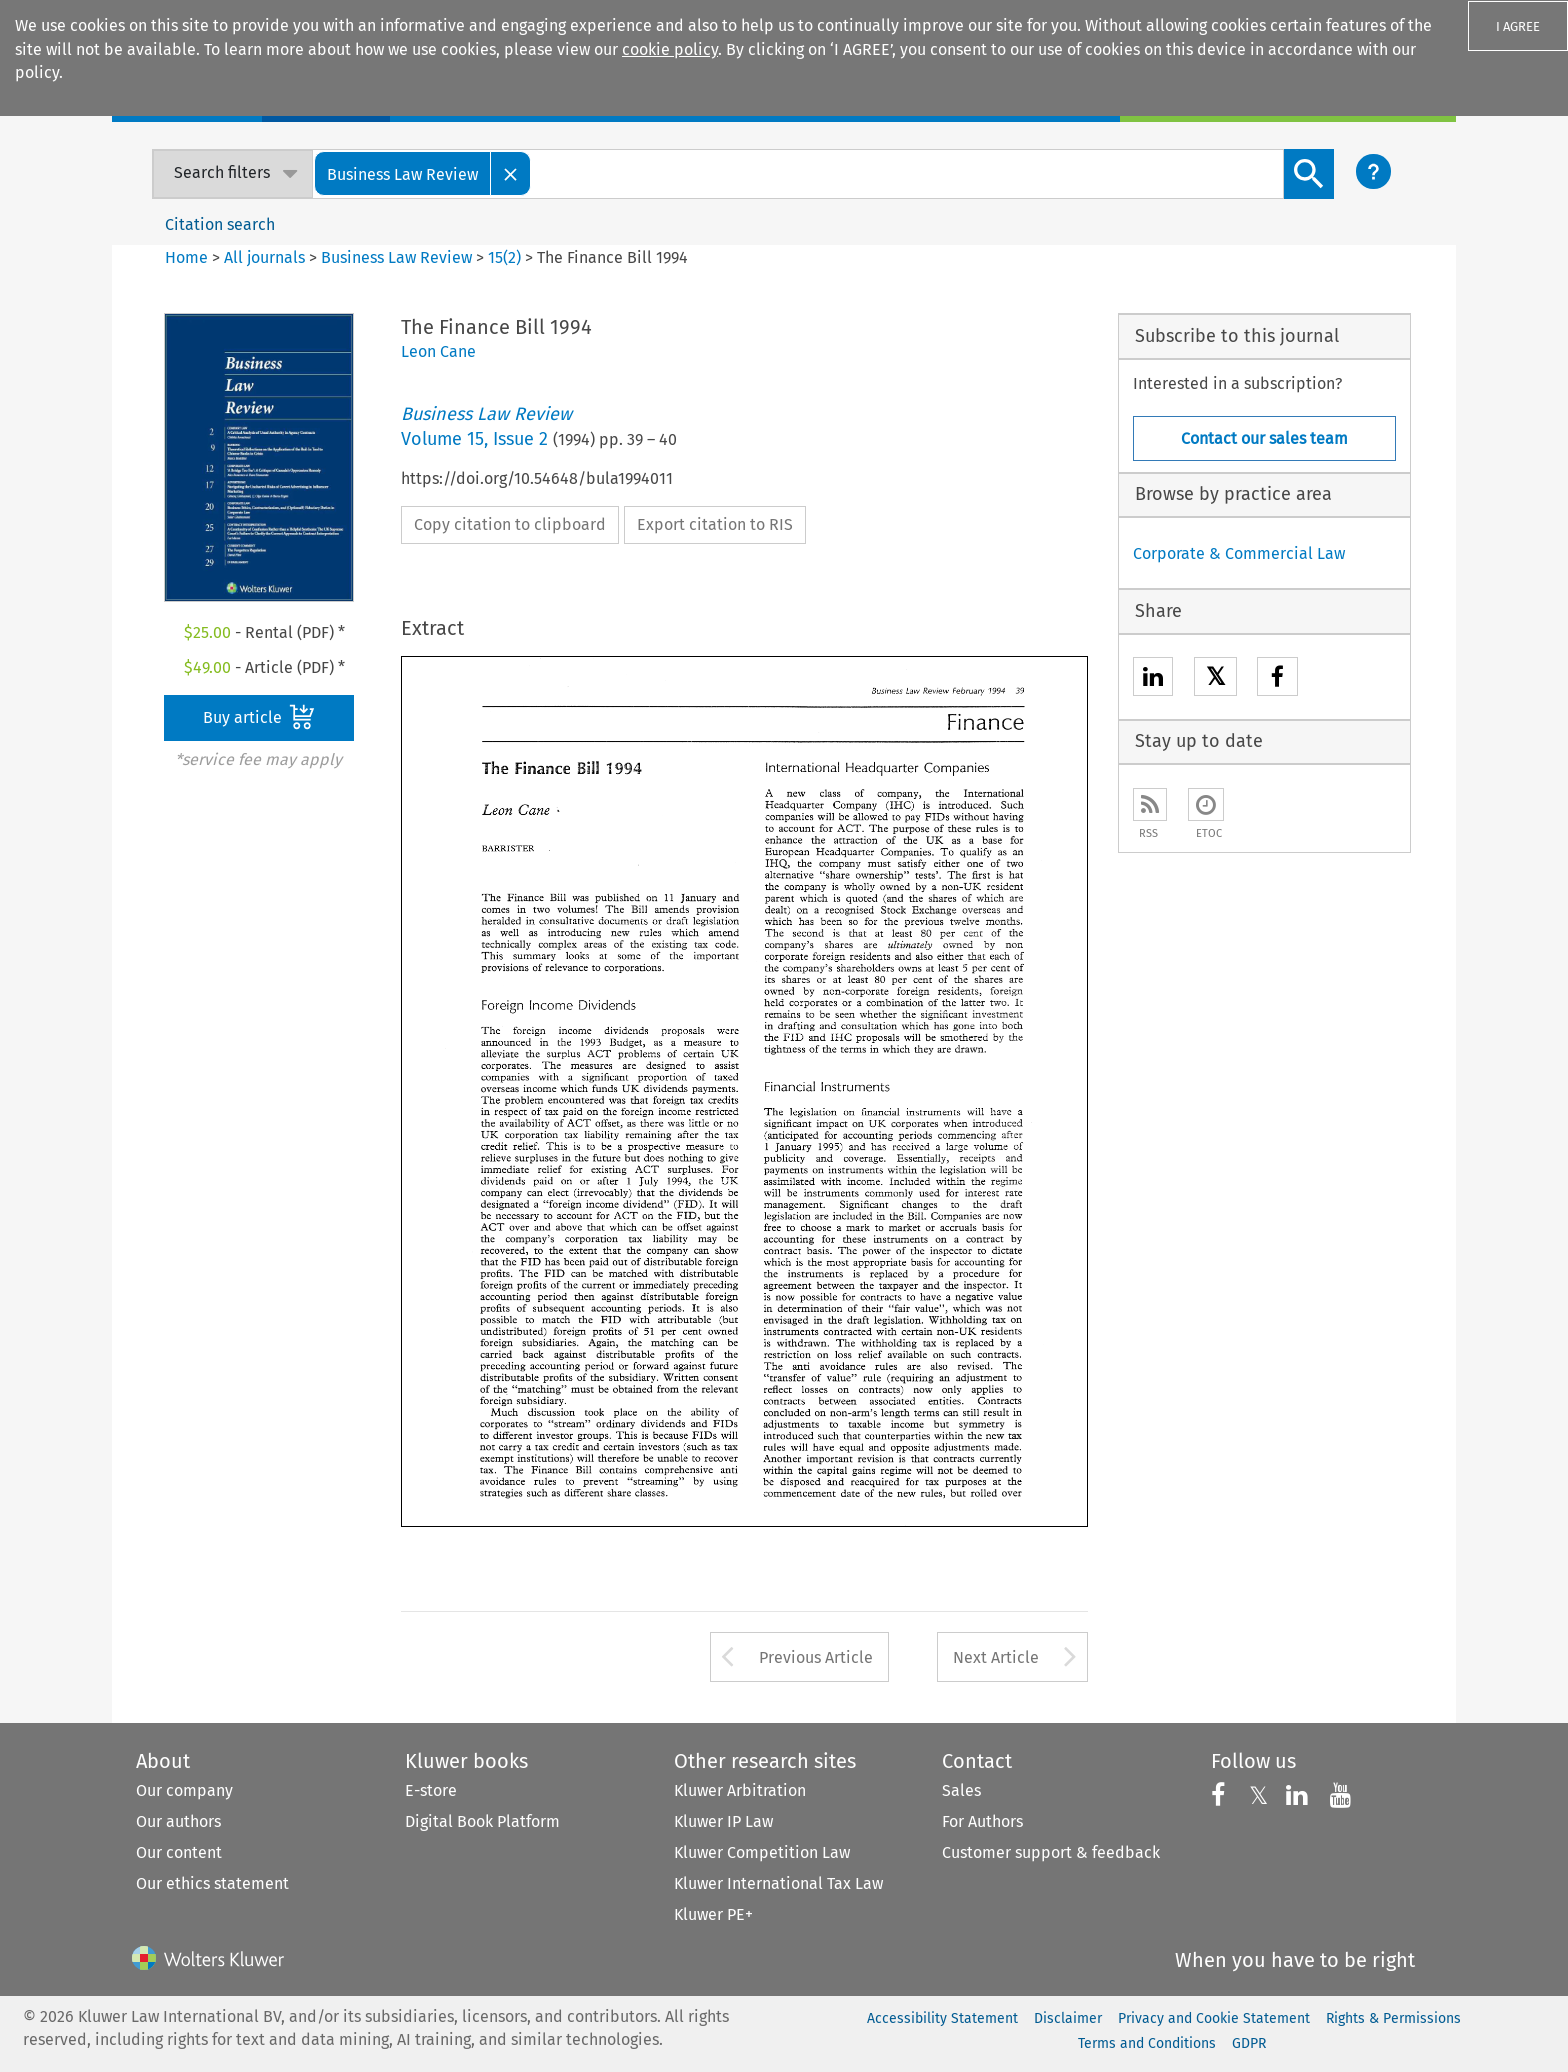 The image size is (1568, 2072). Describe the element at coordinates (186, 257) in the screenshot. I see `Home` at that location.